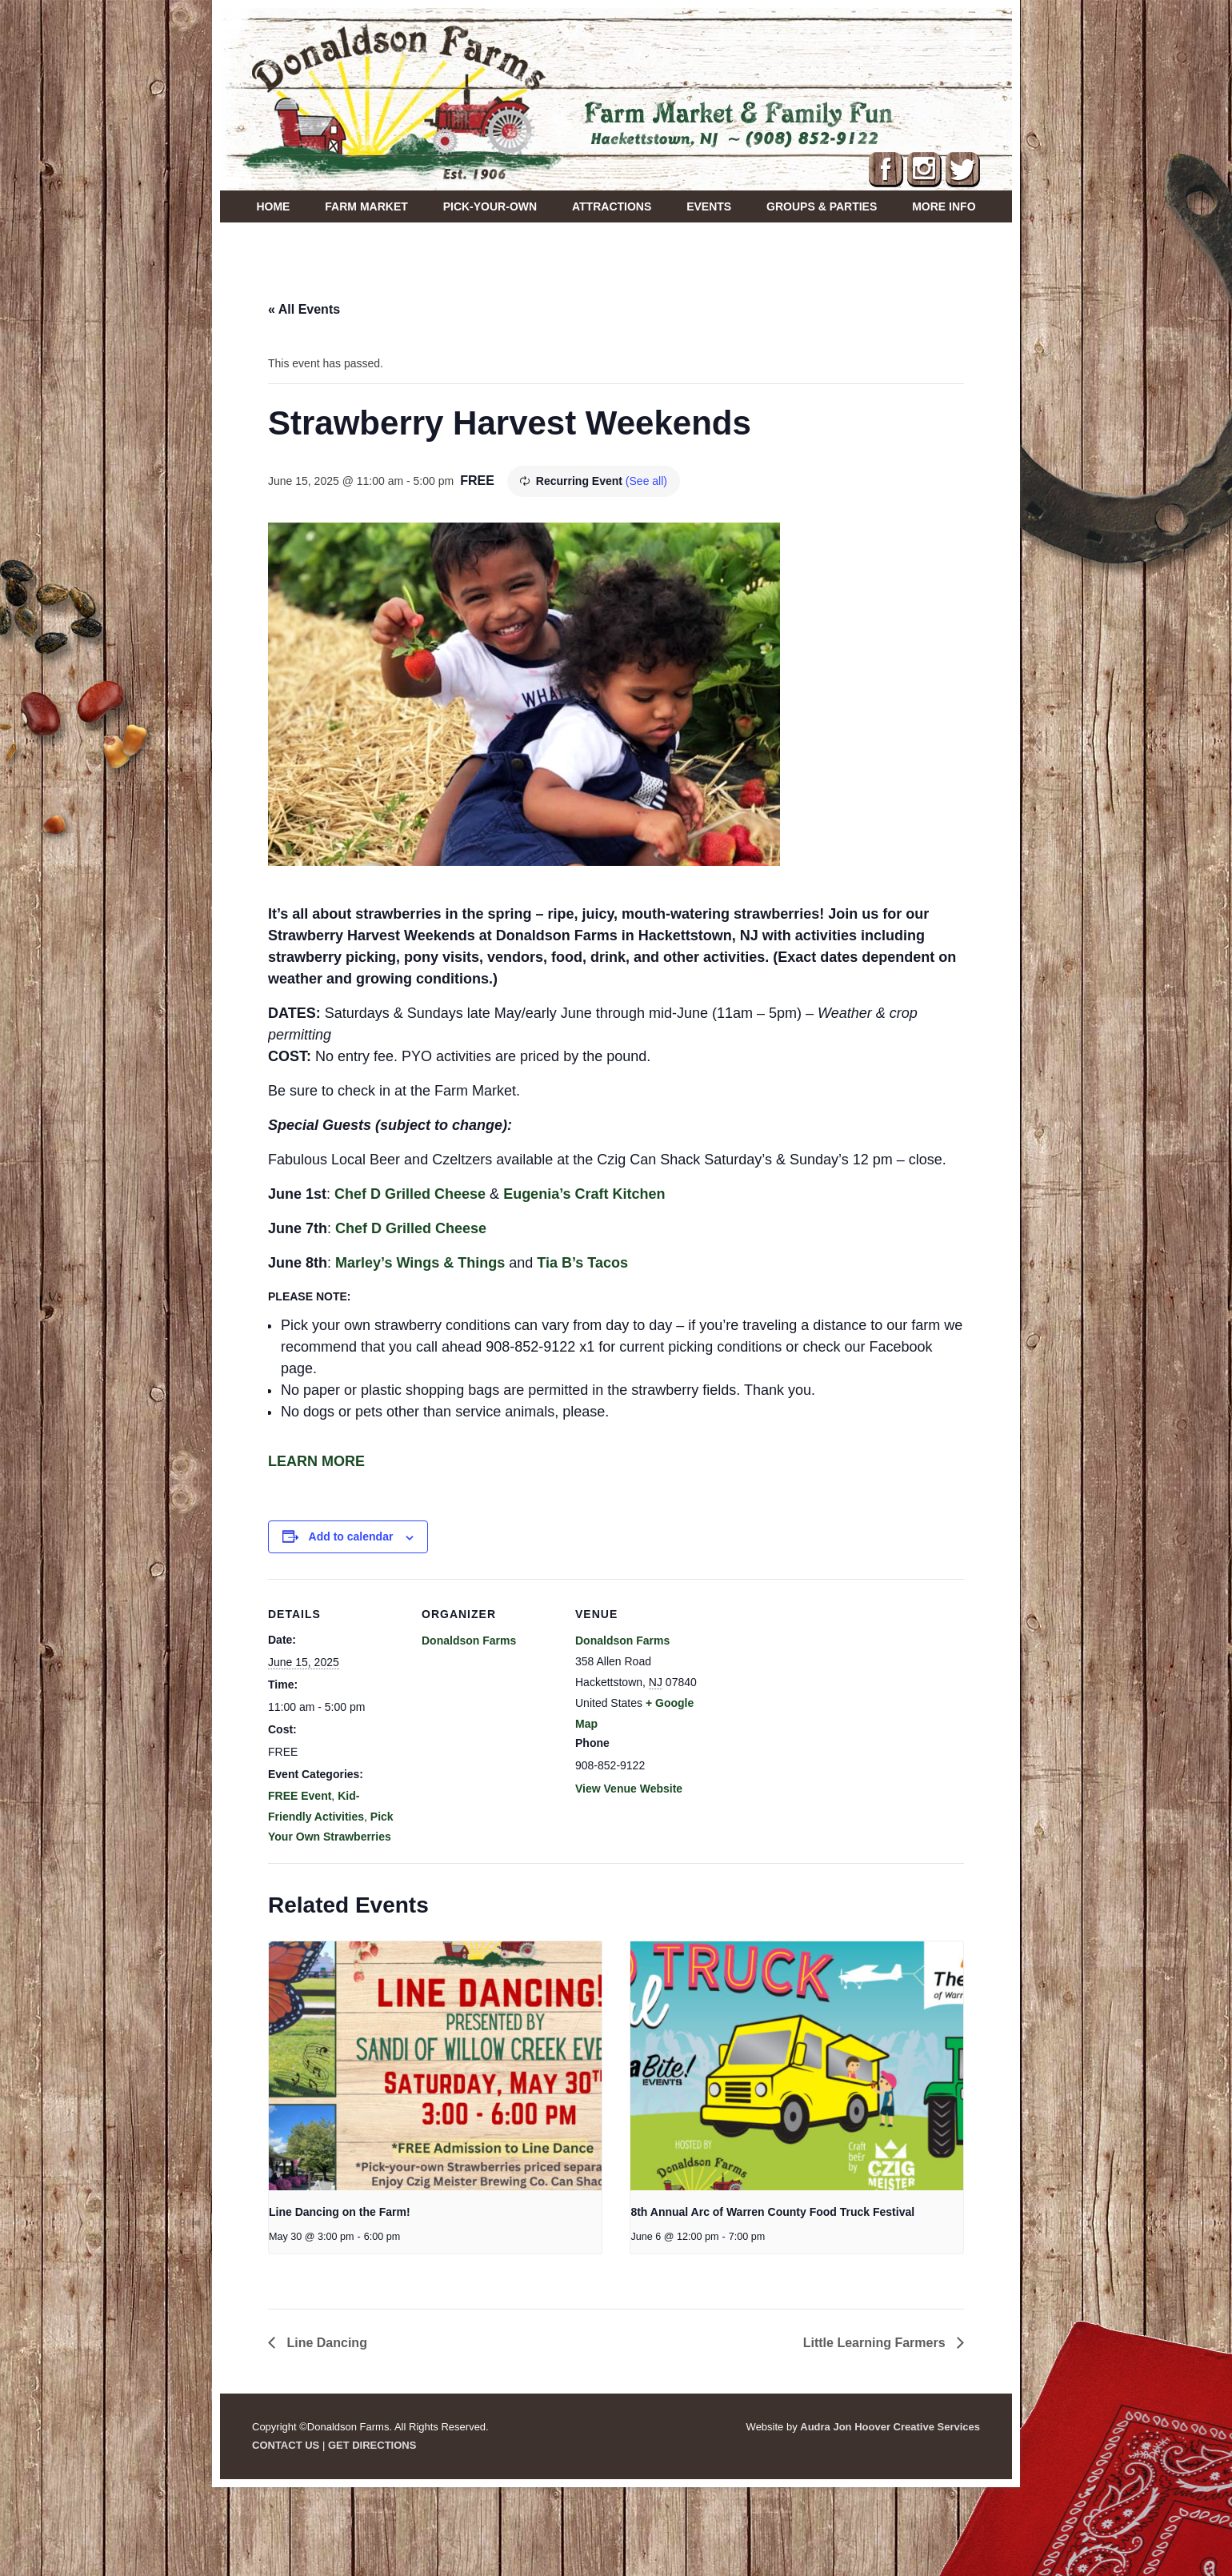 The image size is (1232, 2576). Describe the element at coordinates (372, 2445) in the screenshot. I see `GET DIRECTIONS` at that location.